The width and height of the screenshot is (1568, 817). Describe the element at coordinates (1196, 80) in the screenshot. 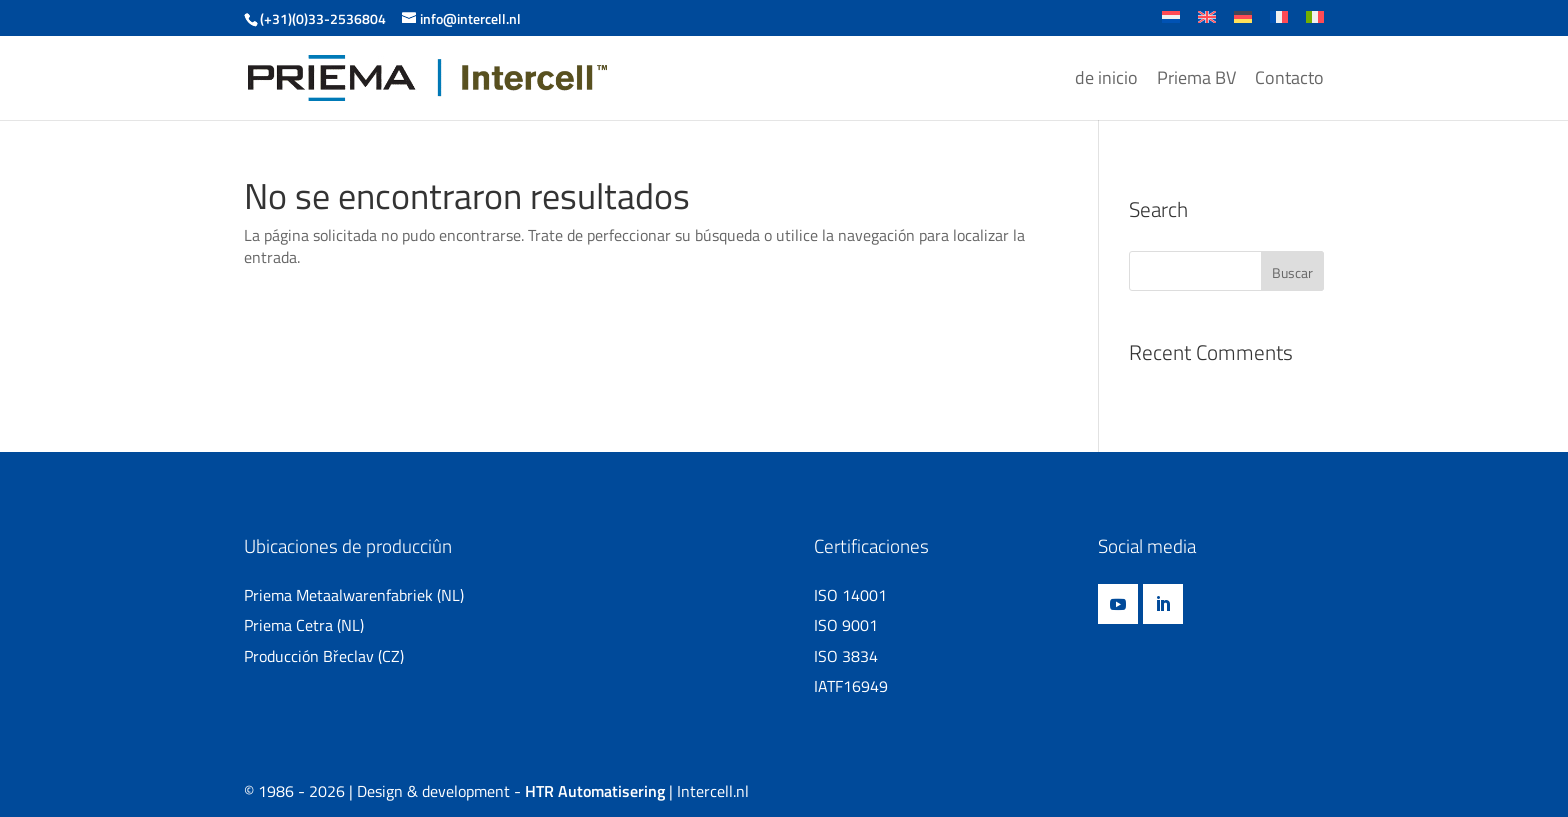

I see `Priema BV` at that location.